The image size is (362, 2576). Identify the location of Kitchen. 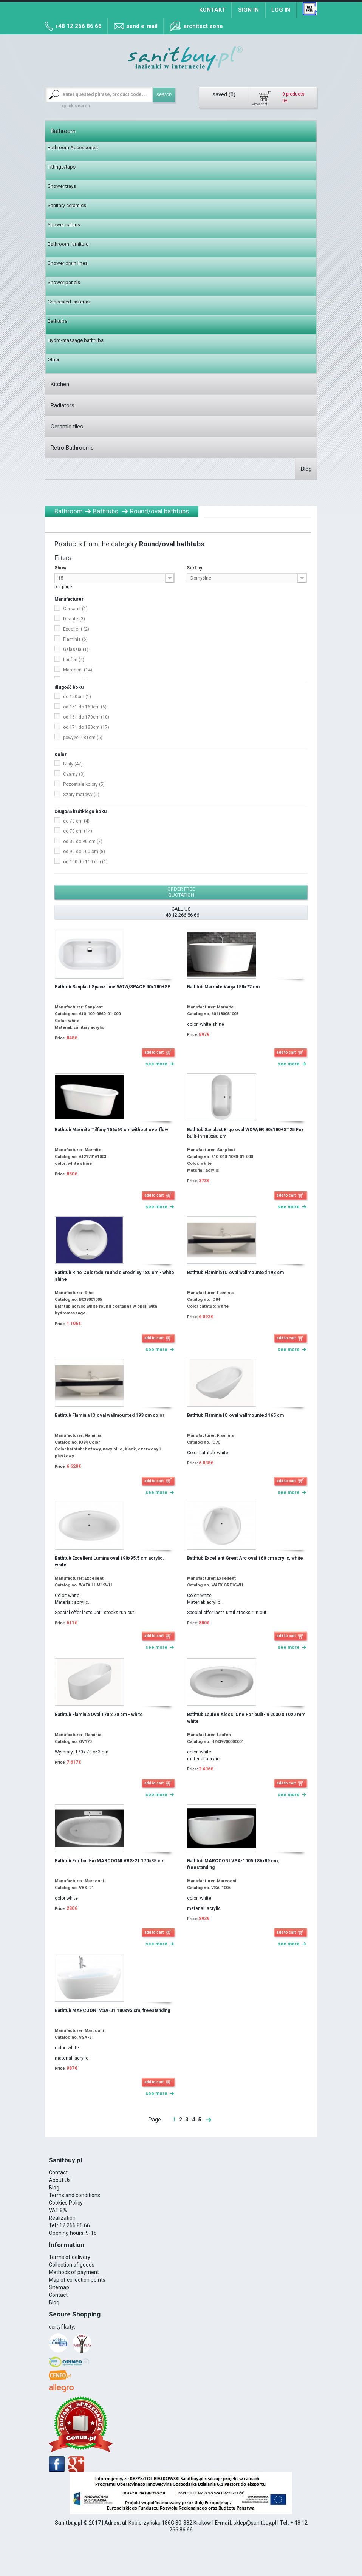
(60, 384).